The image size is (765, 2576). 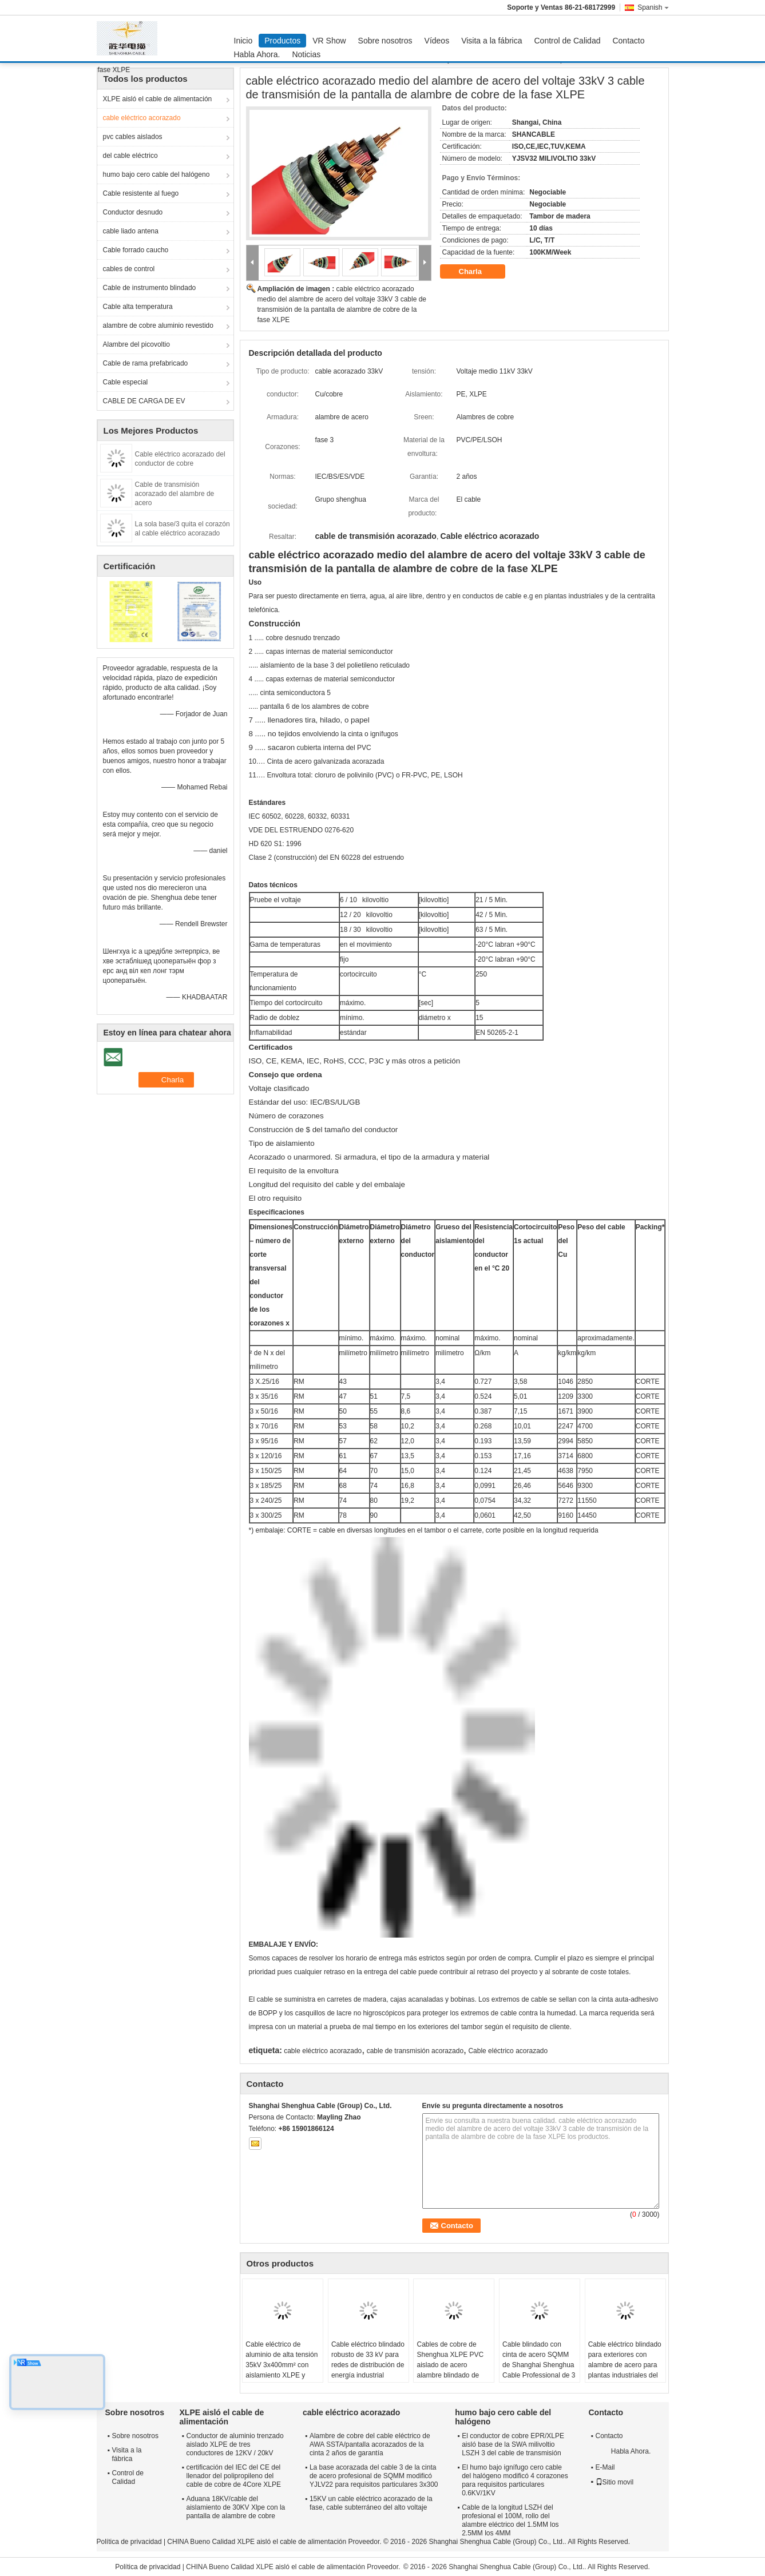 What do you see at coordinates (144, 401) in the screenshot?
I see `CABLE DE CARGA DE EV` at bounding box center [144, 401].